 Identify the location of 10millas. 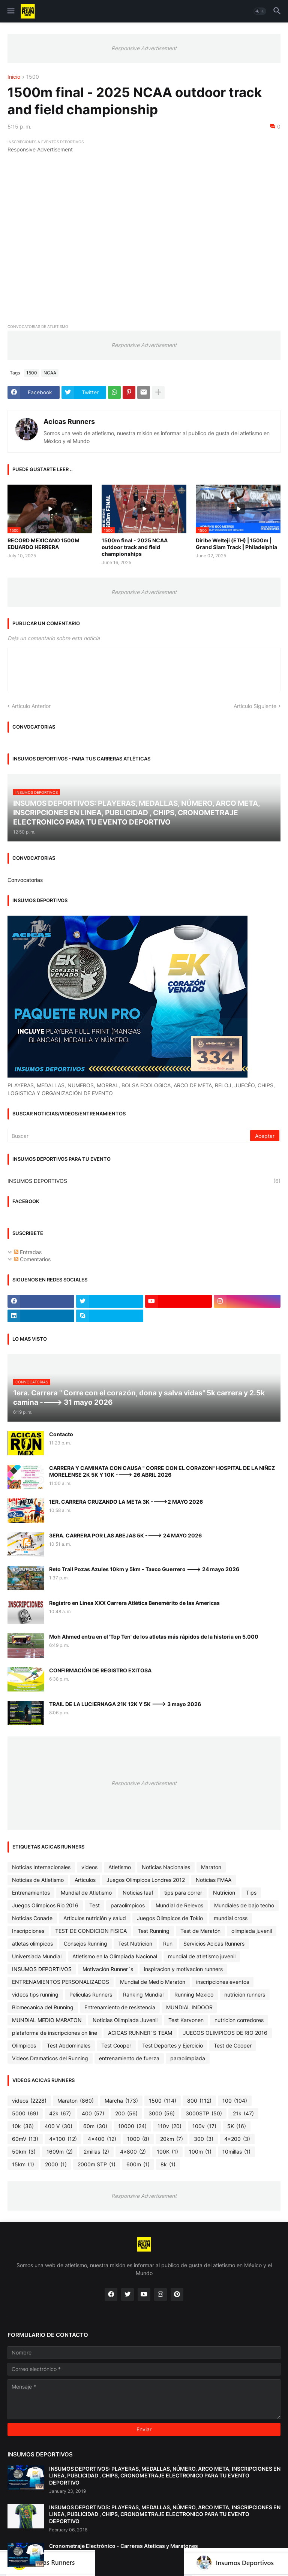
(236, 2151).